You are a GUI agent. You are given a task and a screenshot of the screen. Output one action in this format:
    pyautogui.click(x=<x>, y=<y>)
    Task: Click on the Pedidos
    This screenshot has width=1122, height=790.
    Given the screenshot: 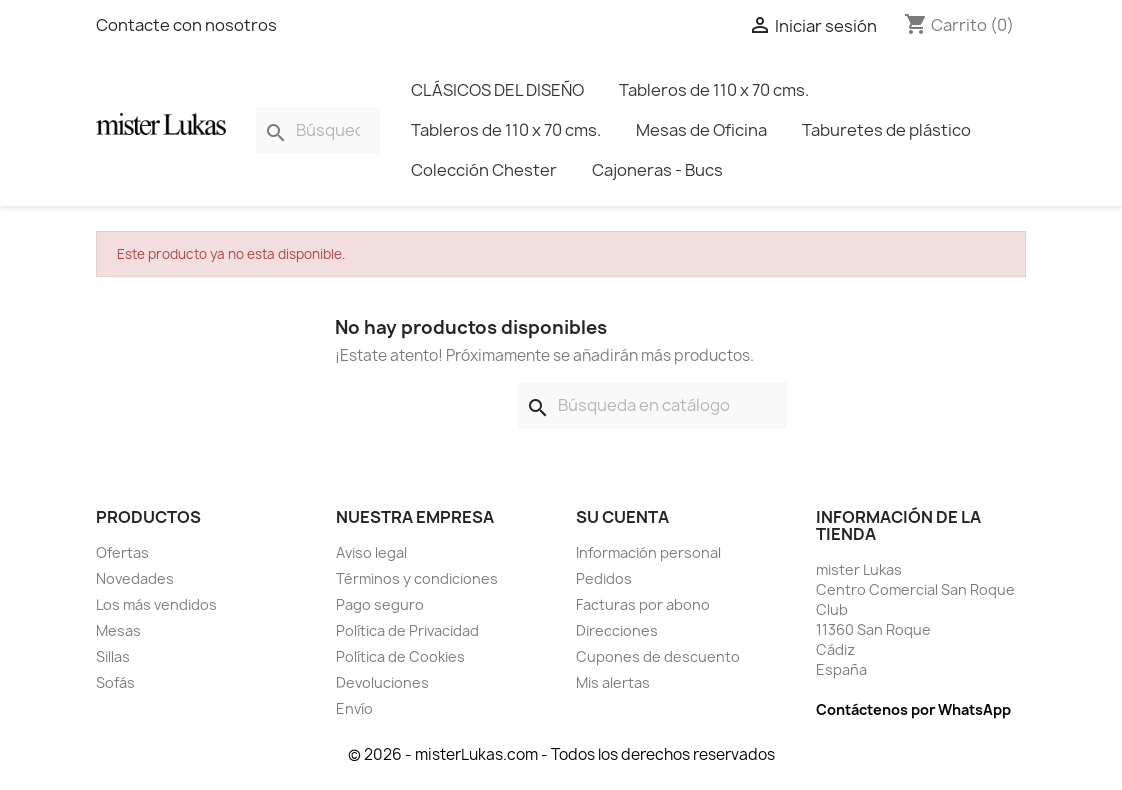 What is the action you would take?
    pyautogui.click(x=604, y=578)
    